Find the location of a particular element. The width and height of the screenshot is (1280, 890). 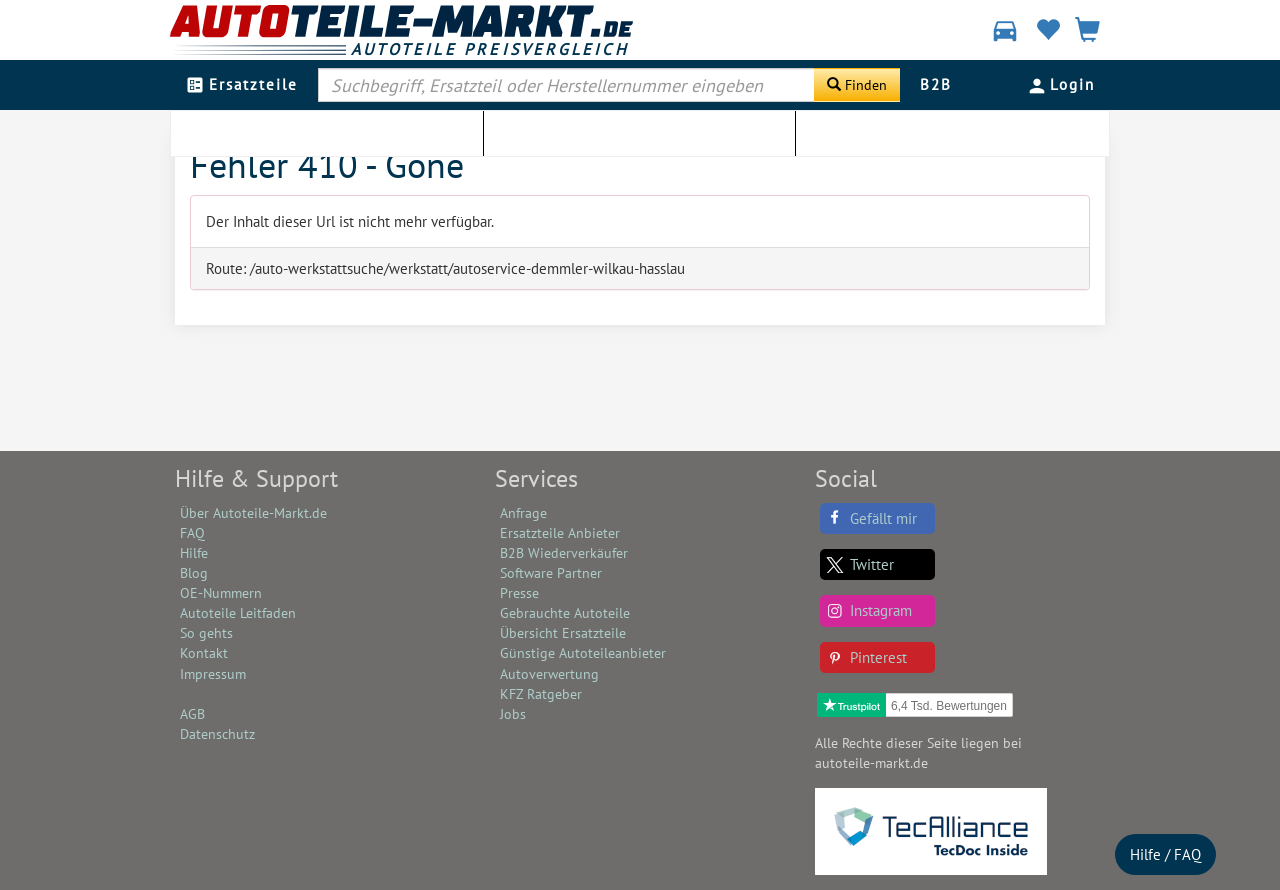

Hilfe / FAQ is located at coordinates (1165, 854).